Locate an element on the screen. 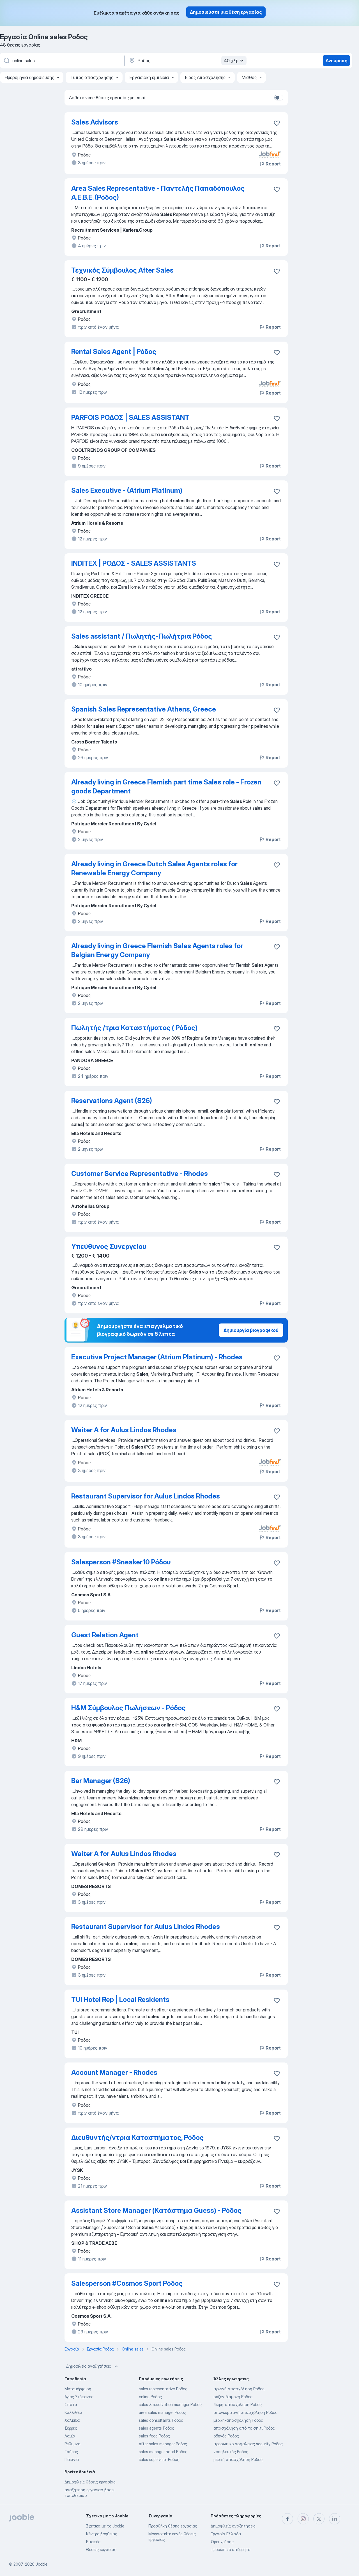 The image size is (359, 2576). Δημοσιεύστε μια θέση εργασίας is located at coordinates (226, 12).